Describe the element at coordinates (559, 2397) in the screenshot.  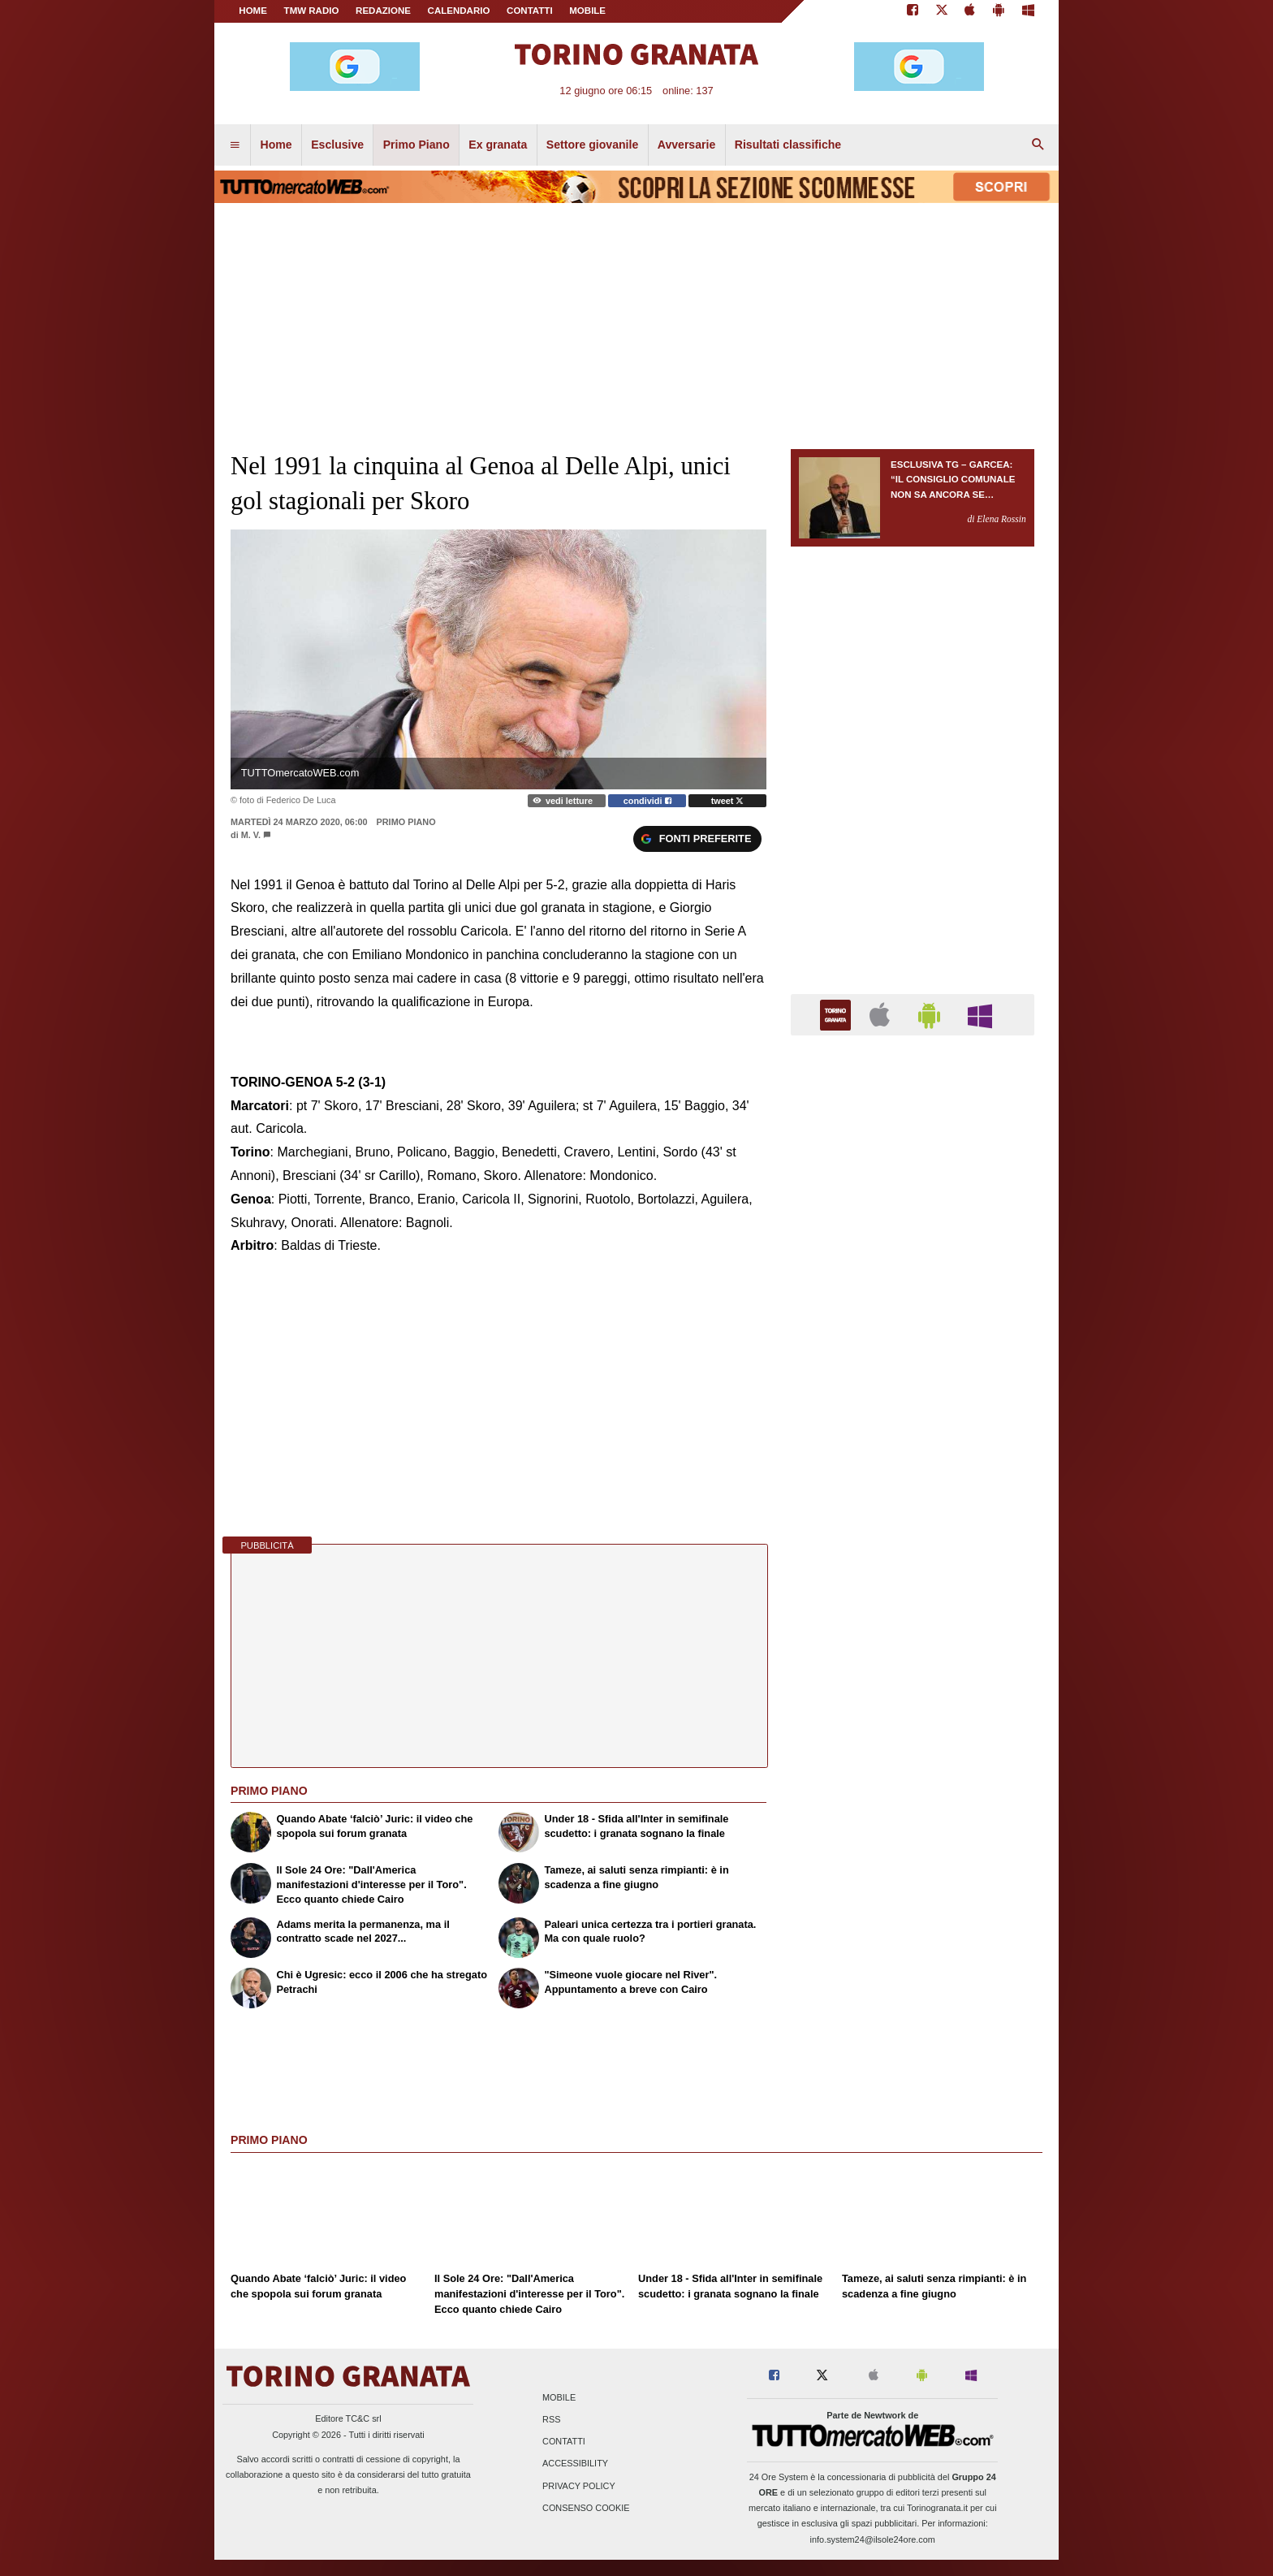
I see `Mobile` at that location.